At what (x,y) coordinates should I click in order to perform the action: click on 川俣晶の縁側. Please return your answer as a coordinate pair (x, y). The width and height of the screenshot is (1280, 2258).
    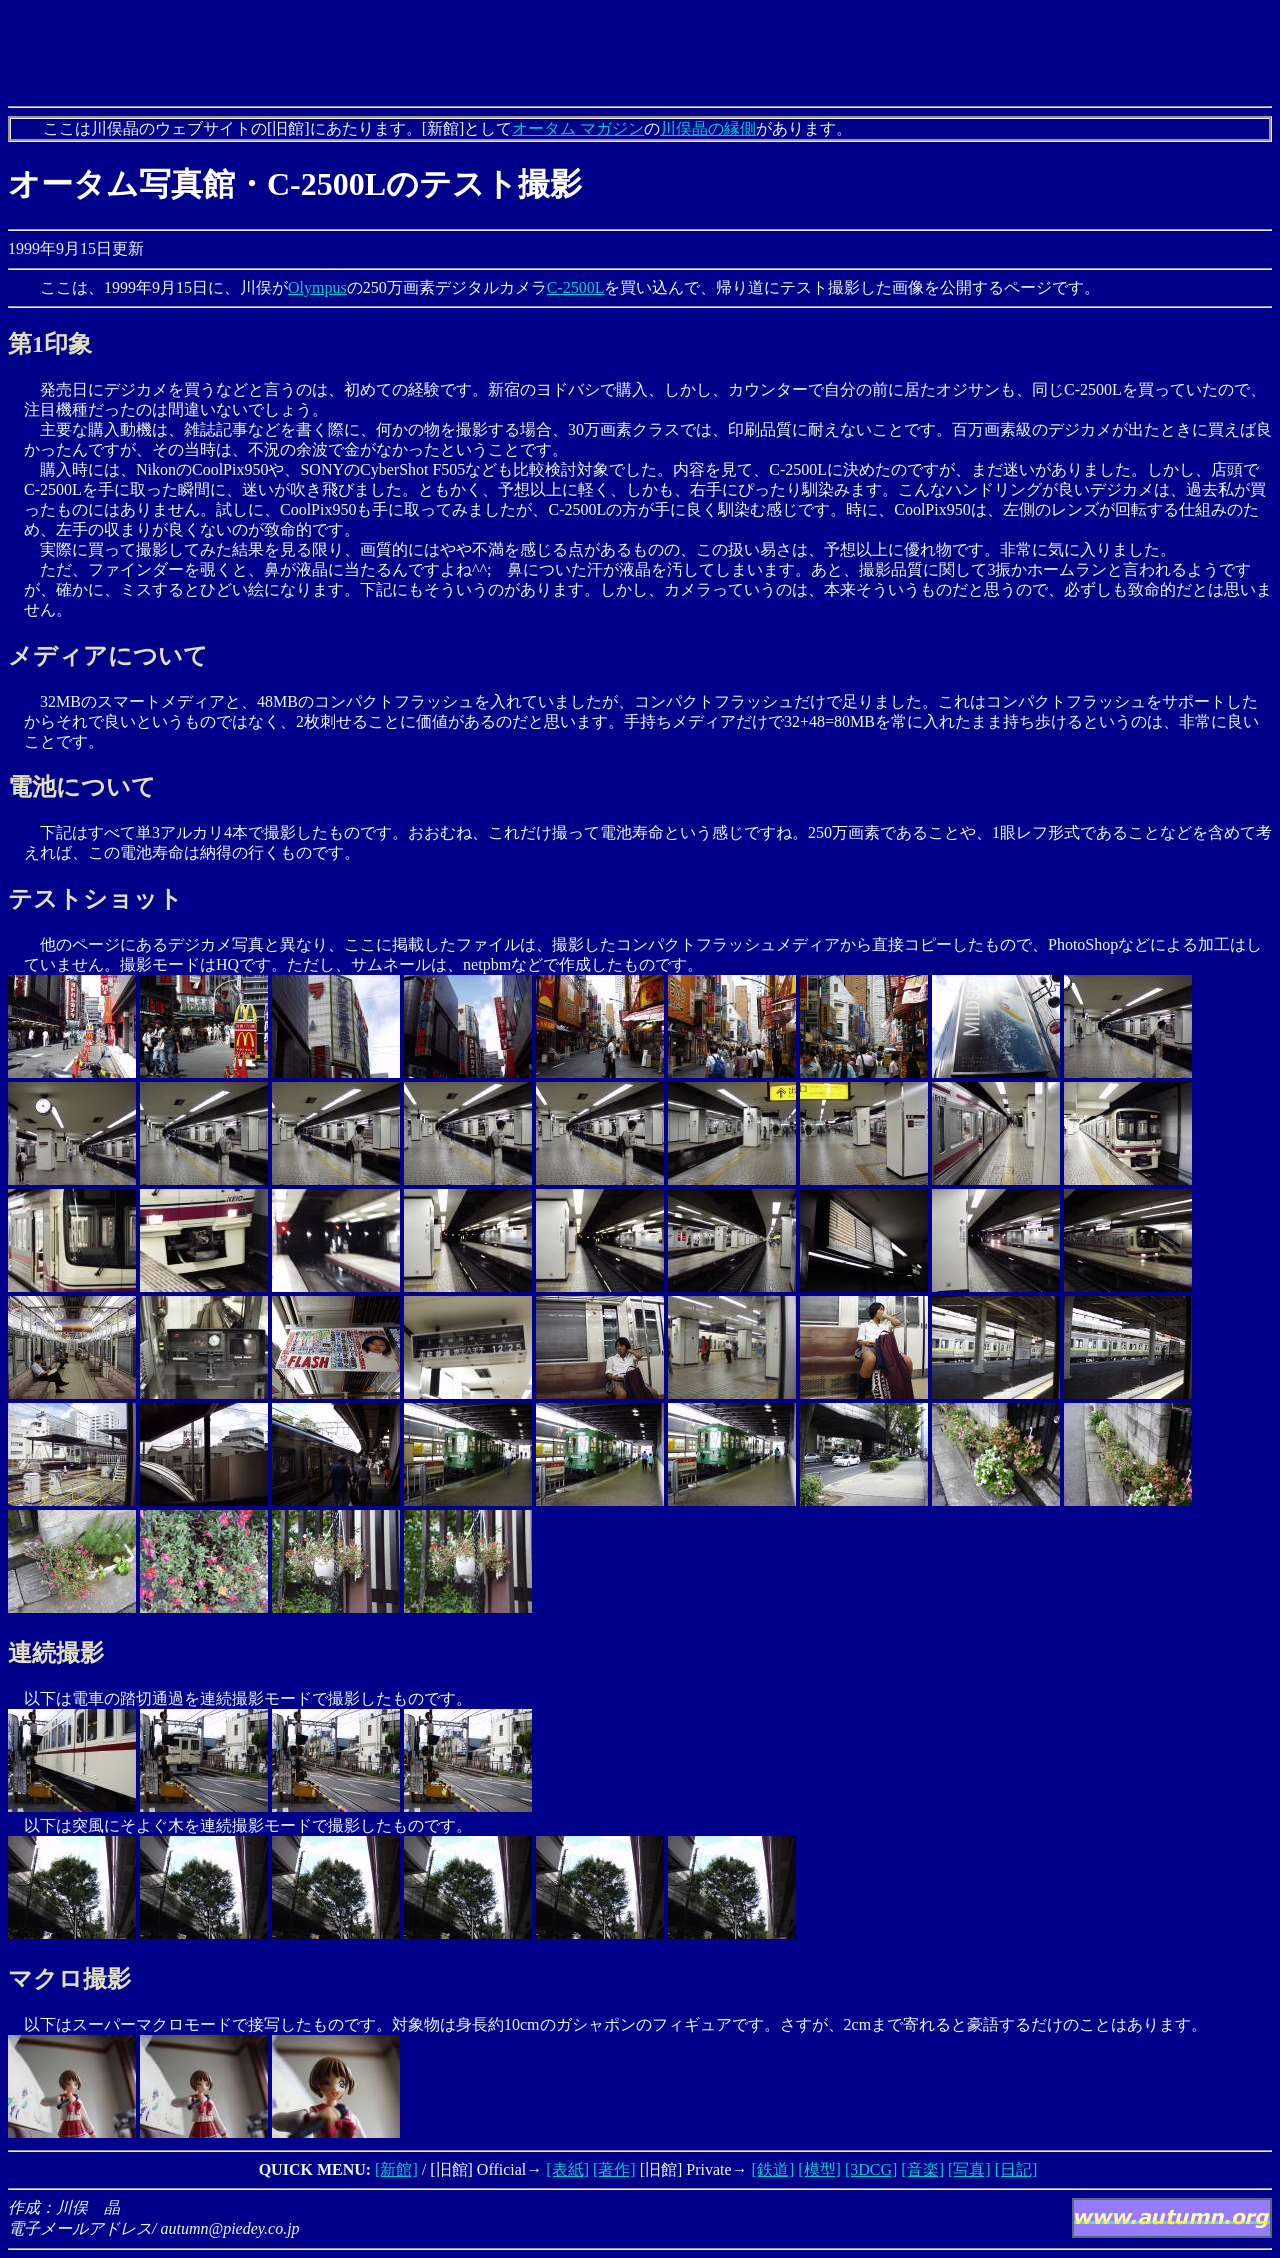
    Looking at the image, I should click on (708, 128).